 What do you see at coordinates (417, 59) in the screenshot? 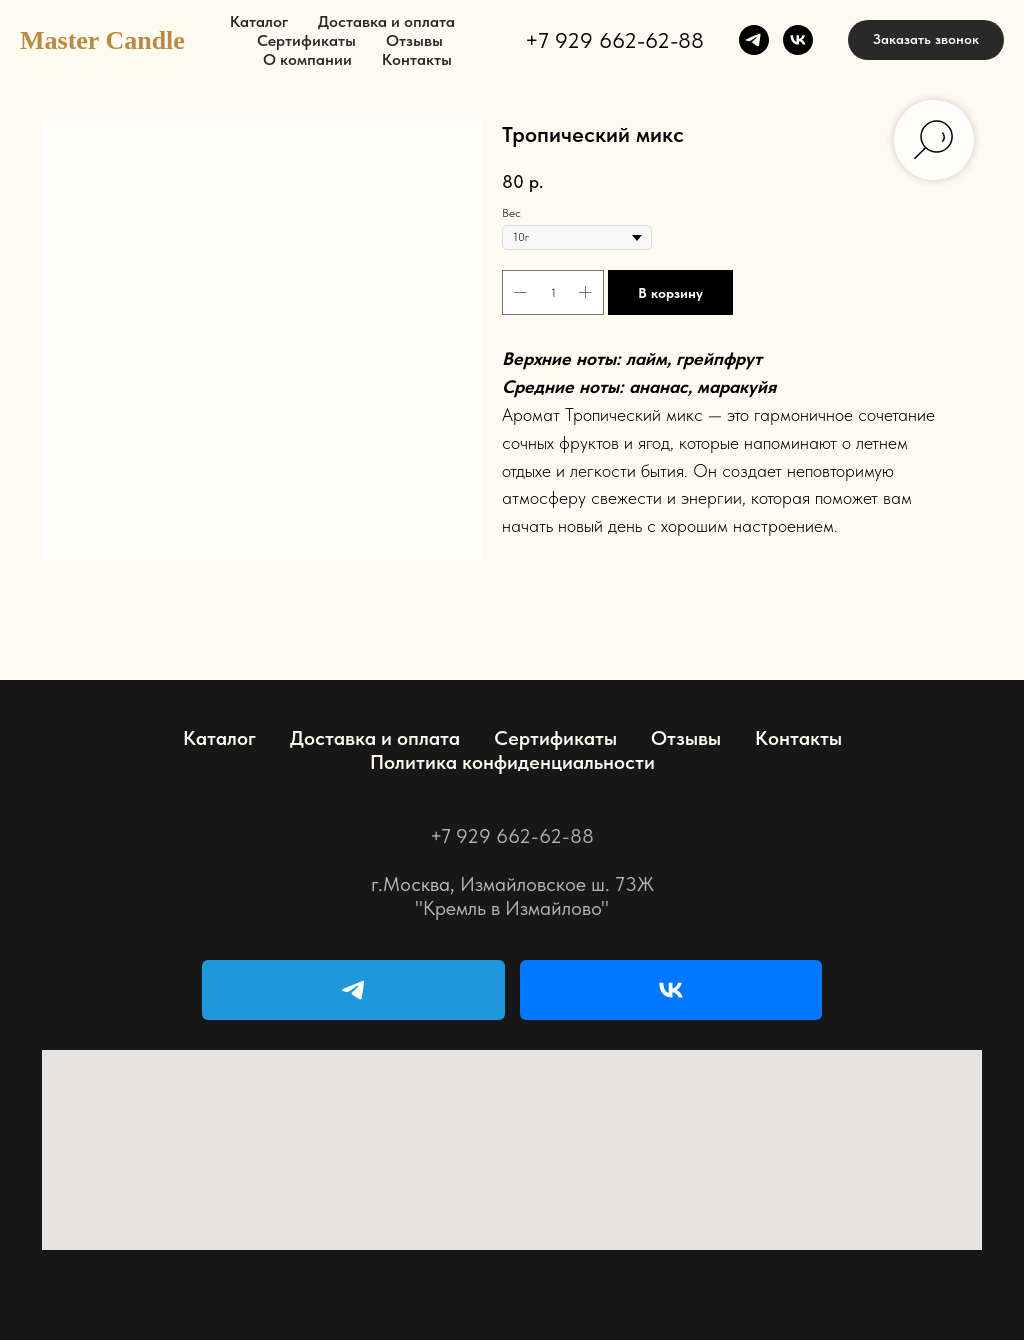
I see `Контакты` at bounding box center [417, 59].